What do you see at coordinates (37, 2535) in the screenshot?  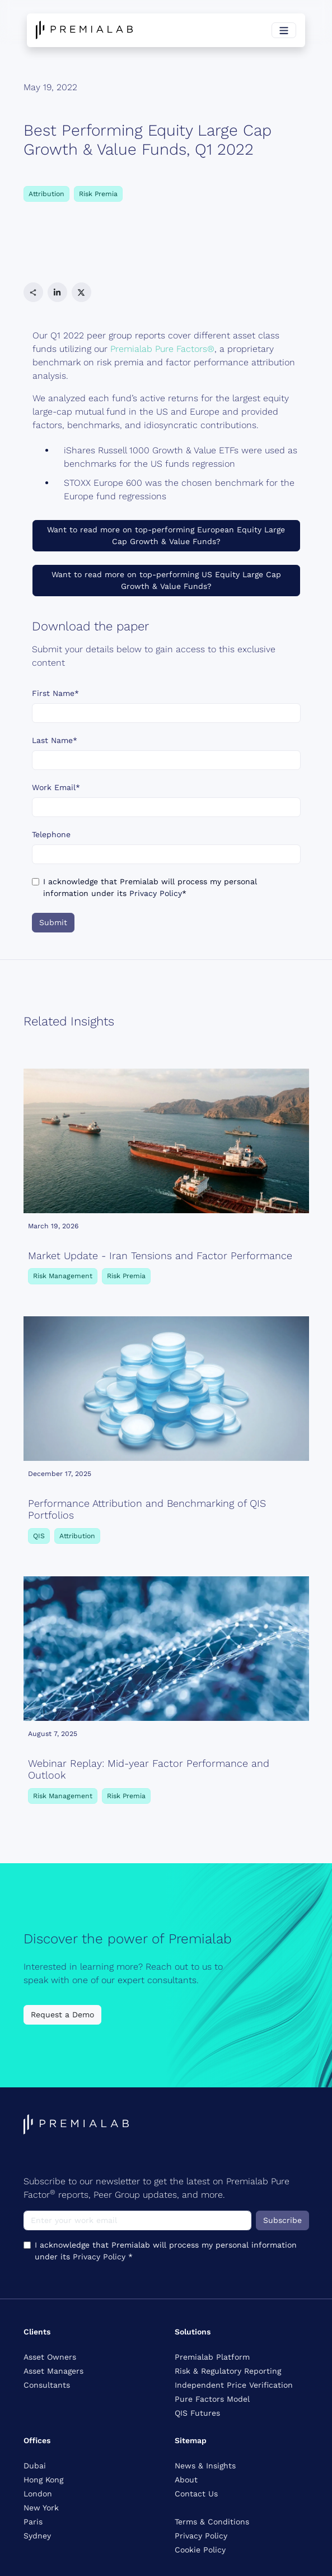 I see `Sydney` at bounding box center [37, 2535].